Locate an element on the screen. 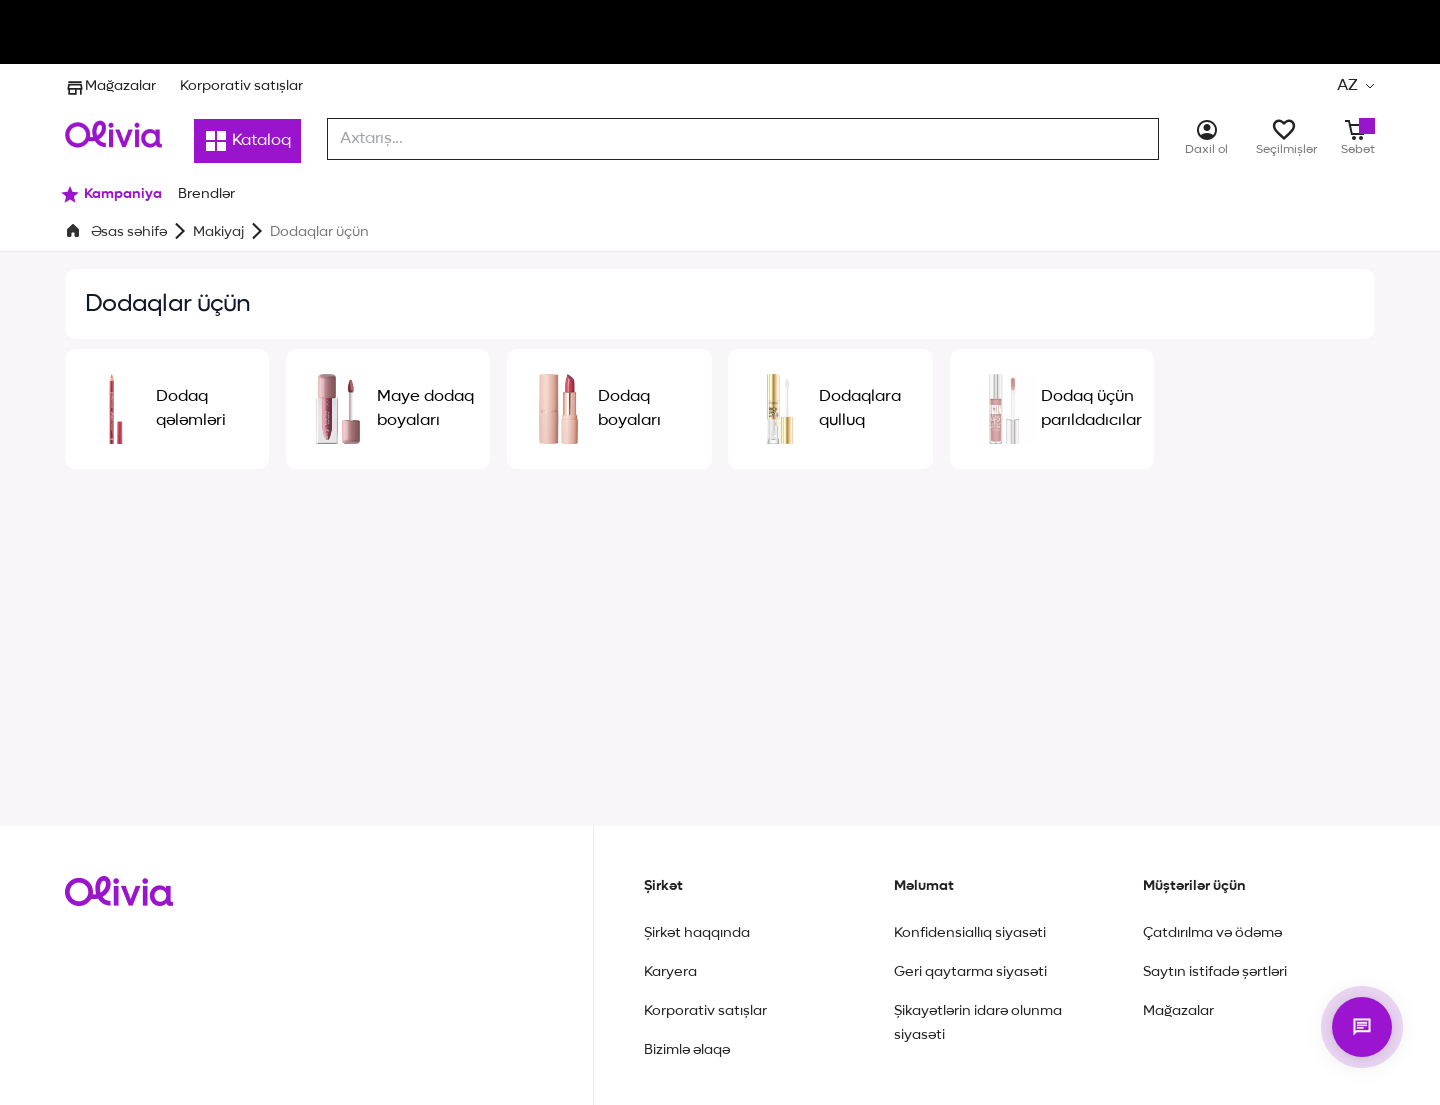  Korporativ satışlar is located at coordinates (241, 86).